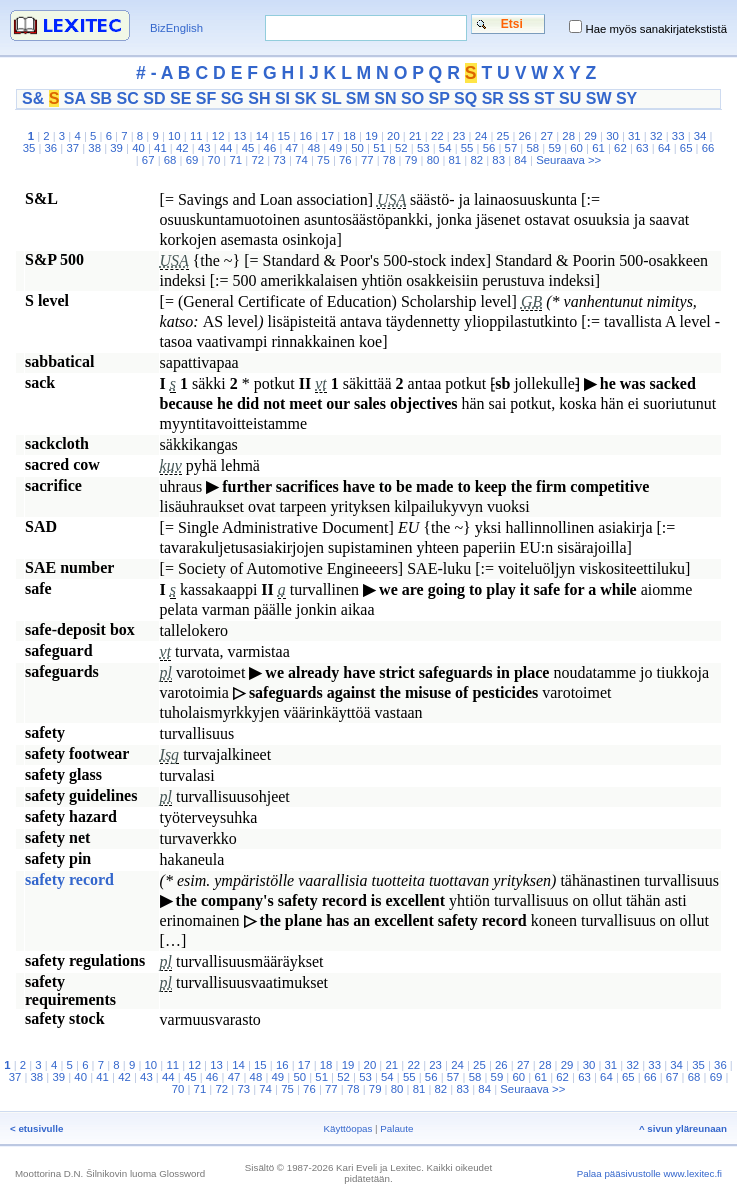  Describe the element at coordinates (148, 160) in the screenshot. I see `67` at that location.